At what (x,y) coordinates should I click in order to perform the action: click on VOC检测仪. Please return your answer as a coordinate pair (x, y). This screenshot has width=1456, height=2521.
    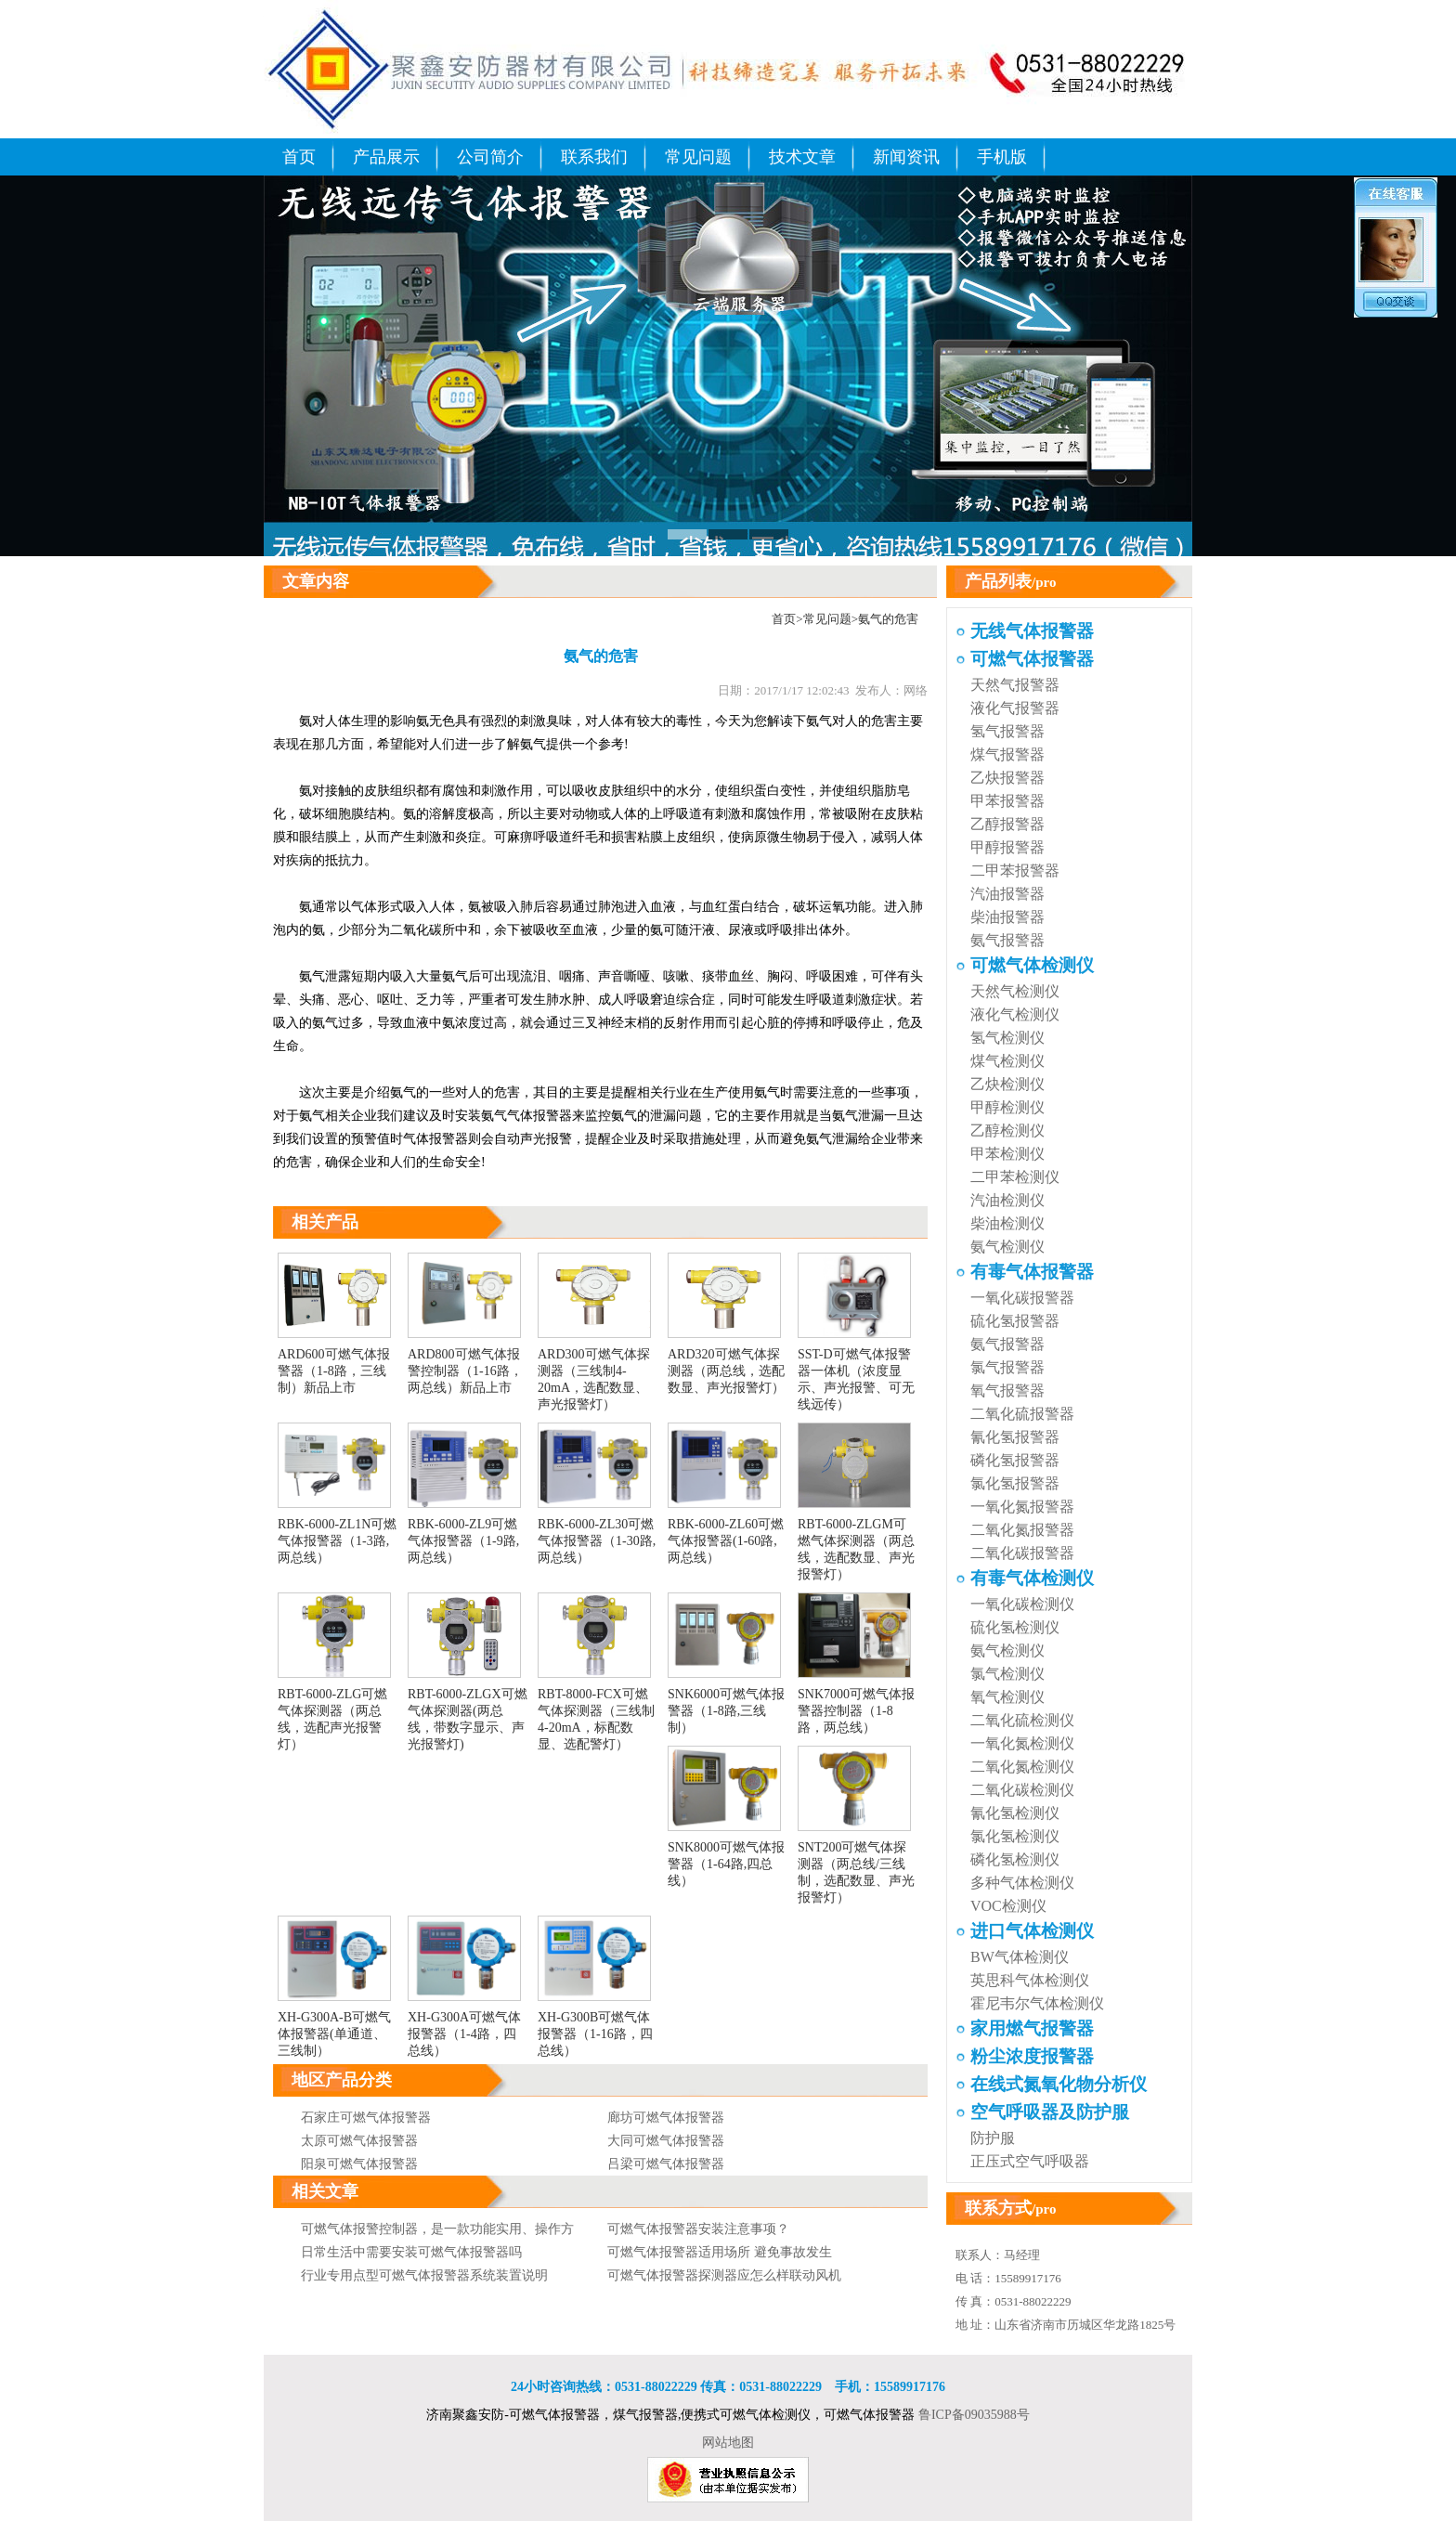
    Looking at the image, I should click on (1008, 1906).